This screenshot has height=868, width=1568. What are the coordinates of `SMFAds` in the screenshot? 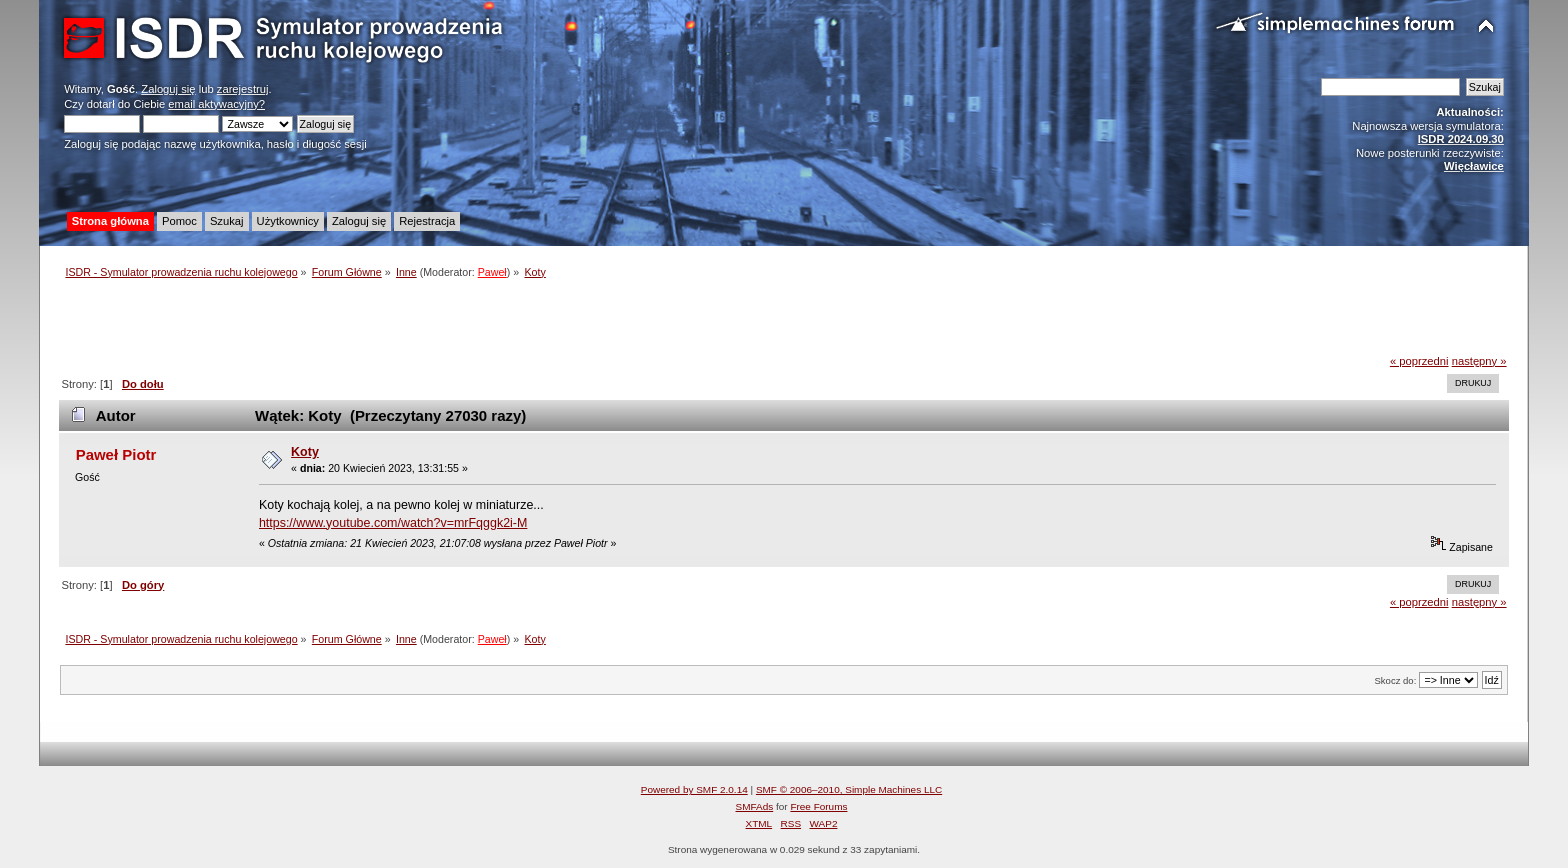 It's located at (755, 806).